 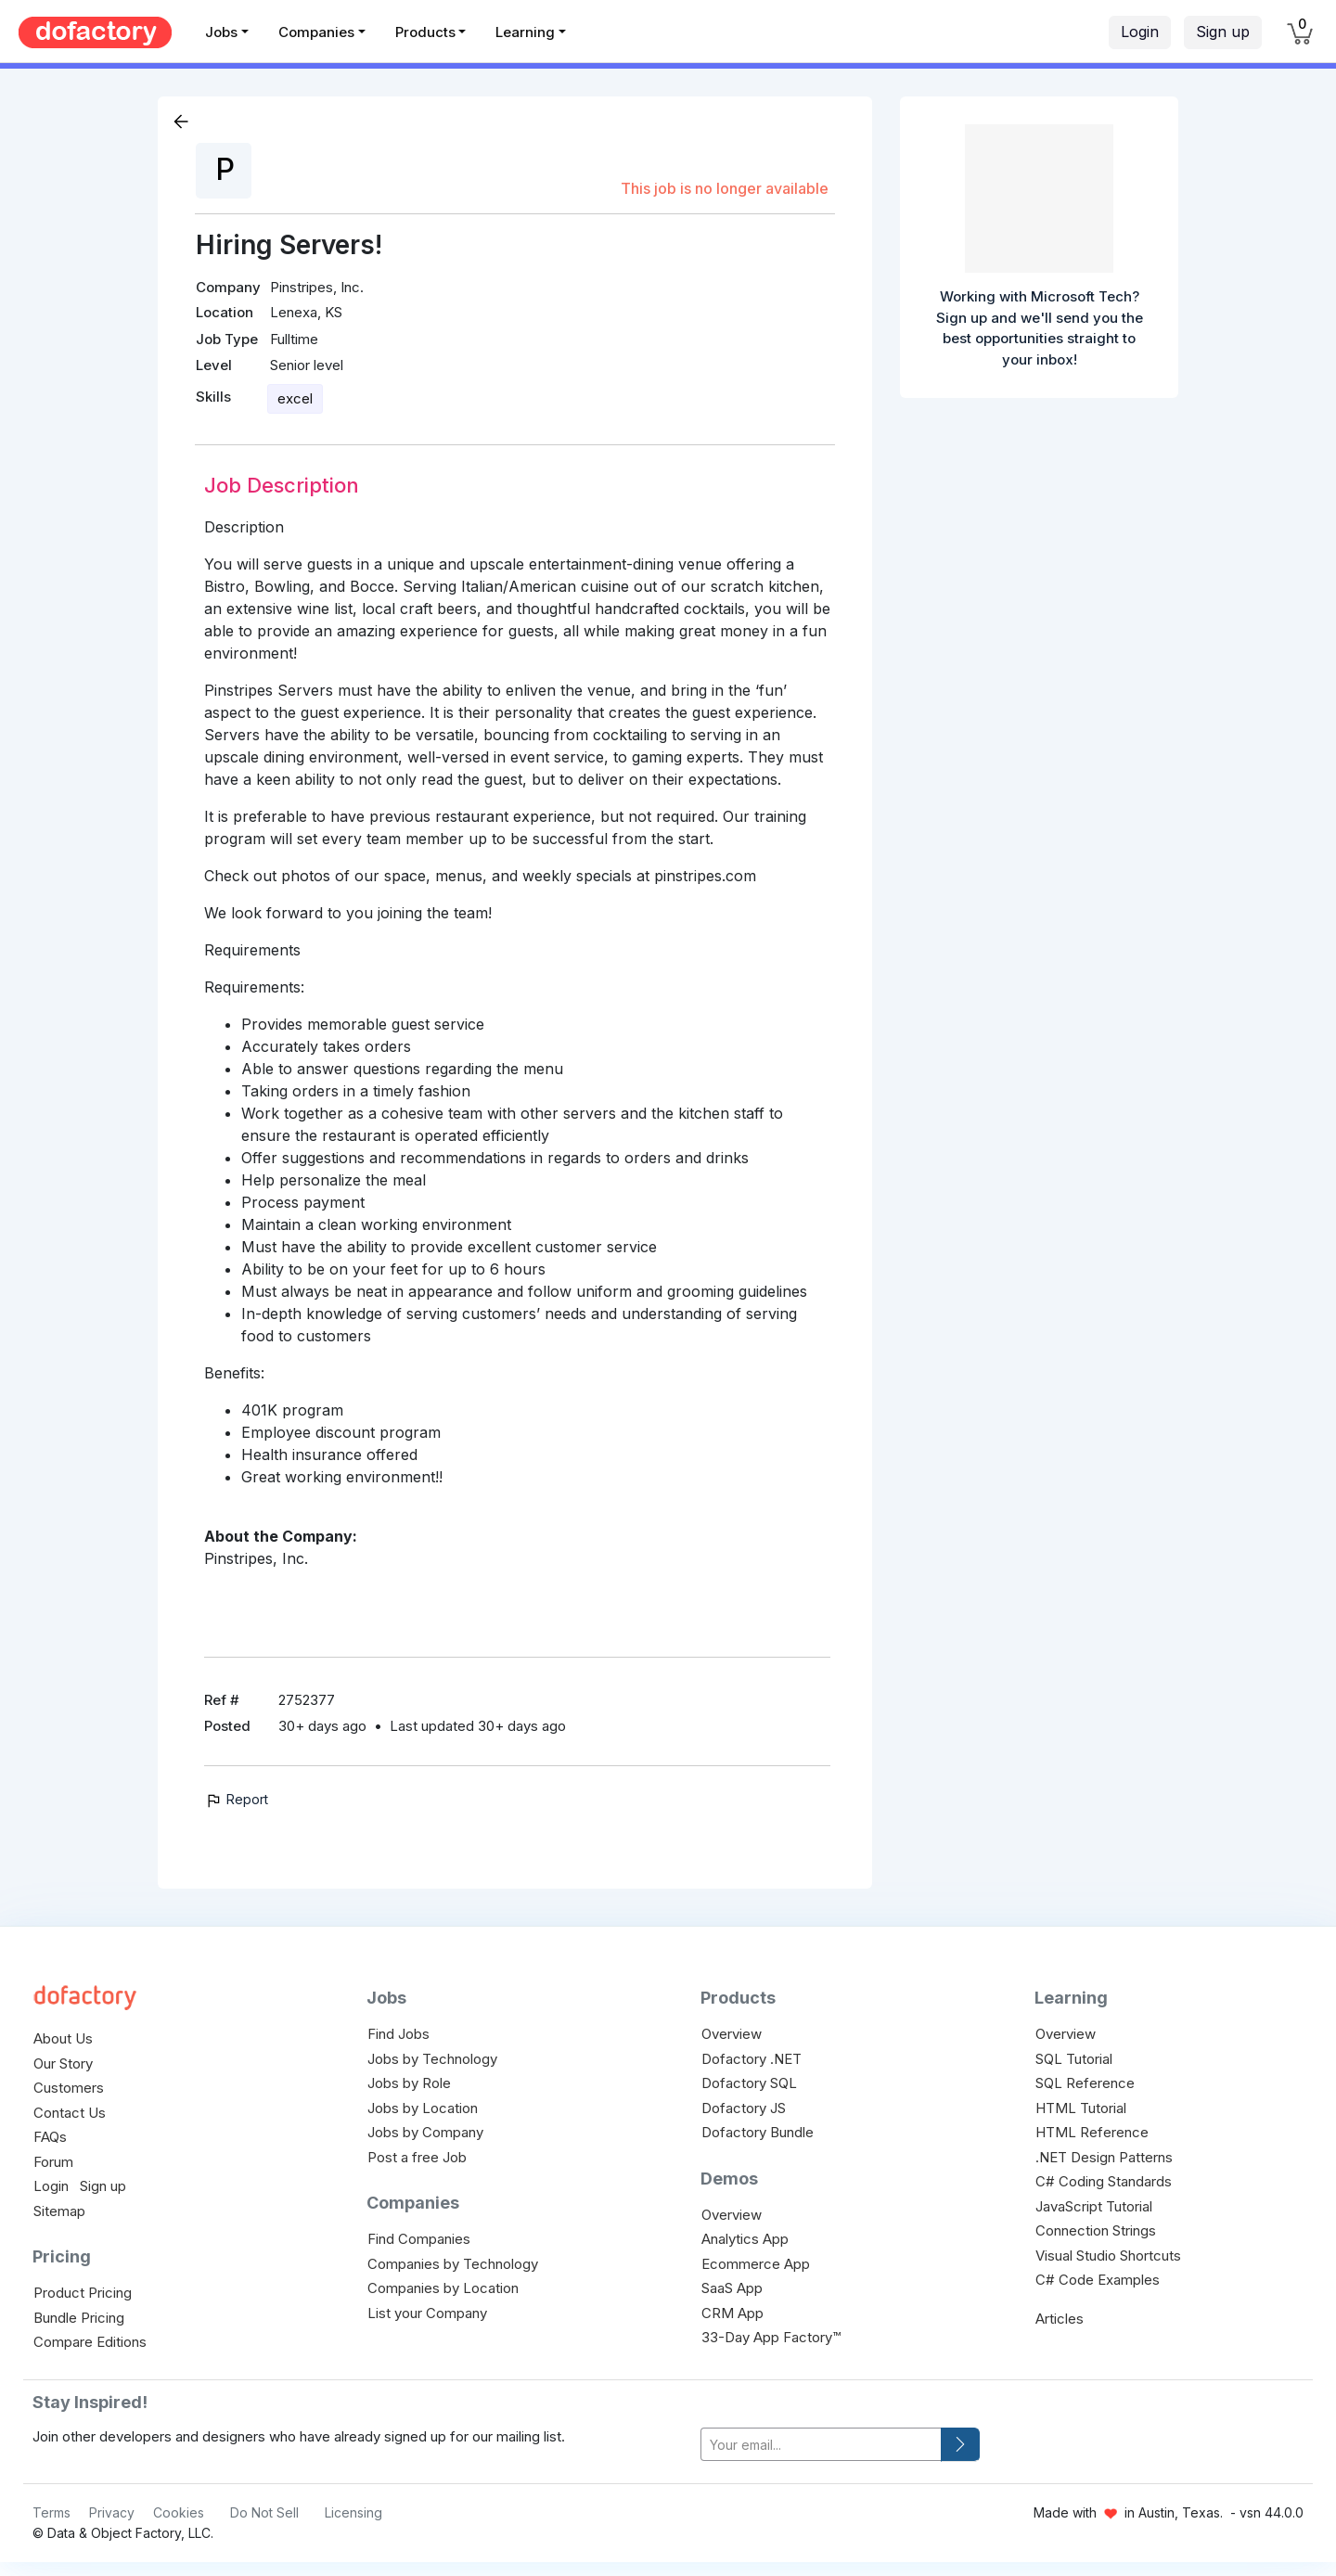 What do you see at coordinates (432, 2059) in the screenshot?
I see `Jobs by Technology` at bounding box center [432, 2059].